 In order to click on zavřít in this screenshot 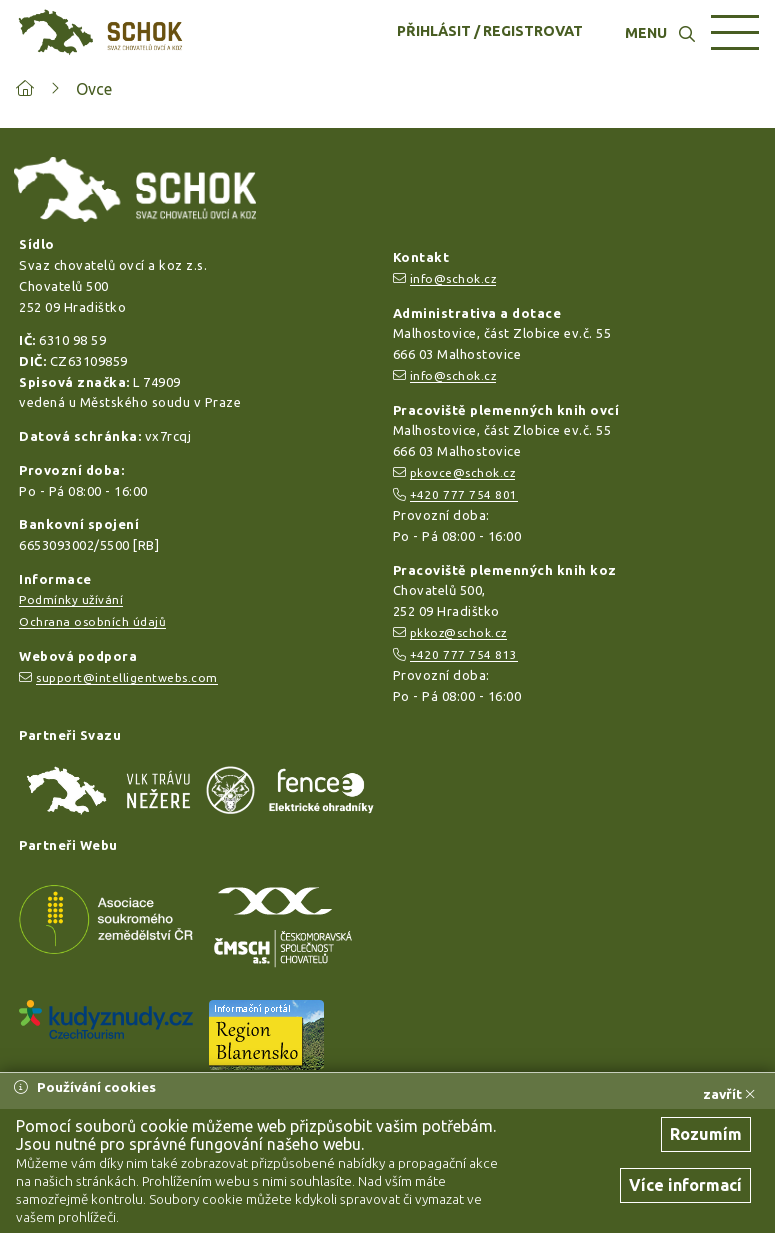, I will do `click(729, 1094)`.